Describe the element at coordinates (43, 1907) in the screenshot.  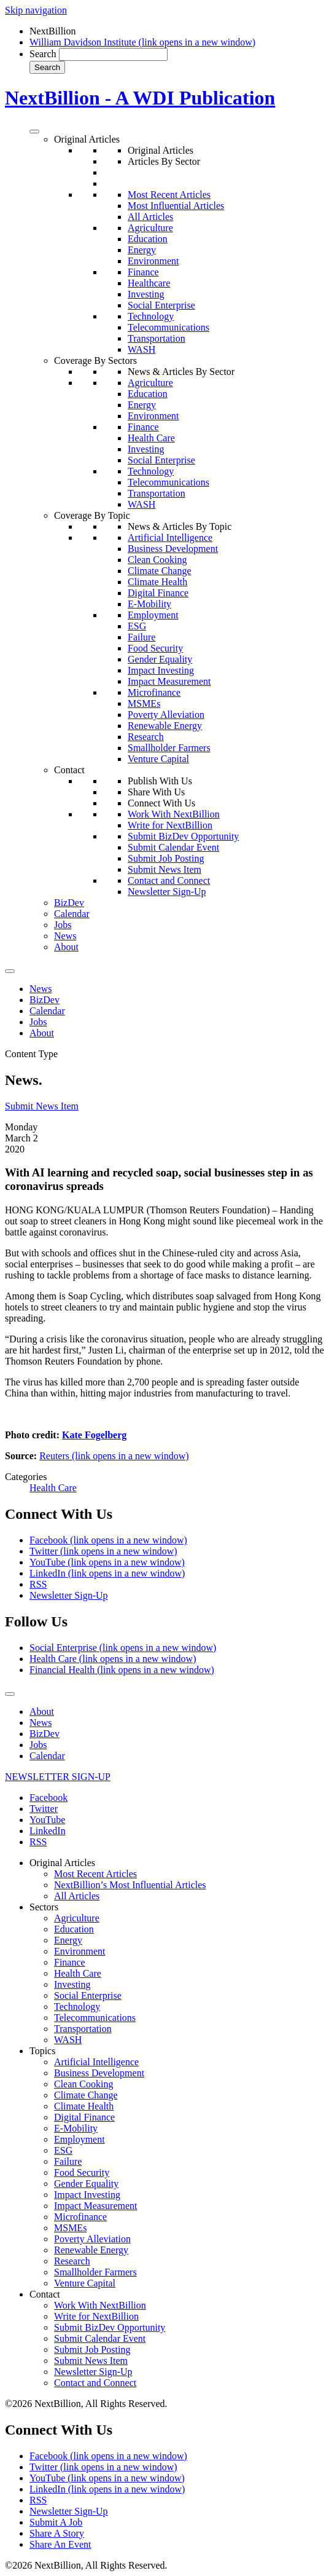
I see `Sectors` at that location.